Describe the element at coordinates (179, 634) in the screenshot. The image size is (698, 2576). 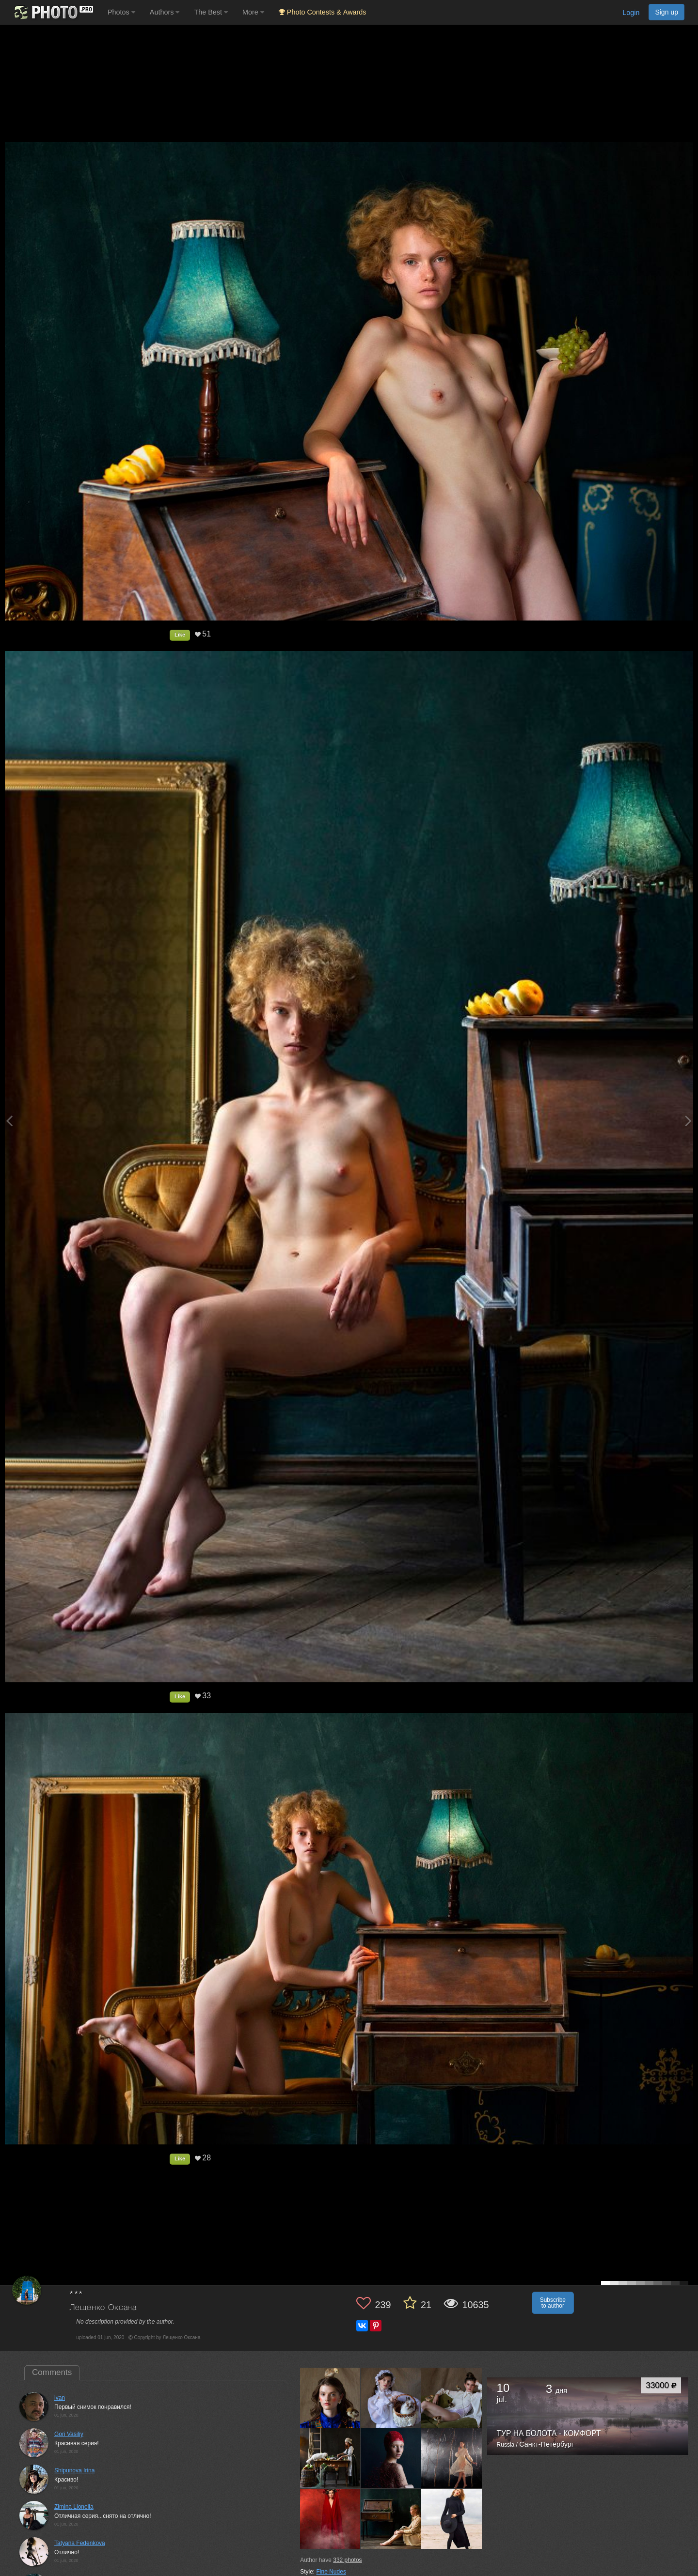
I see `Like` at that location.